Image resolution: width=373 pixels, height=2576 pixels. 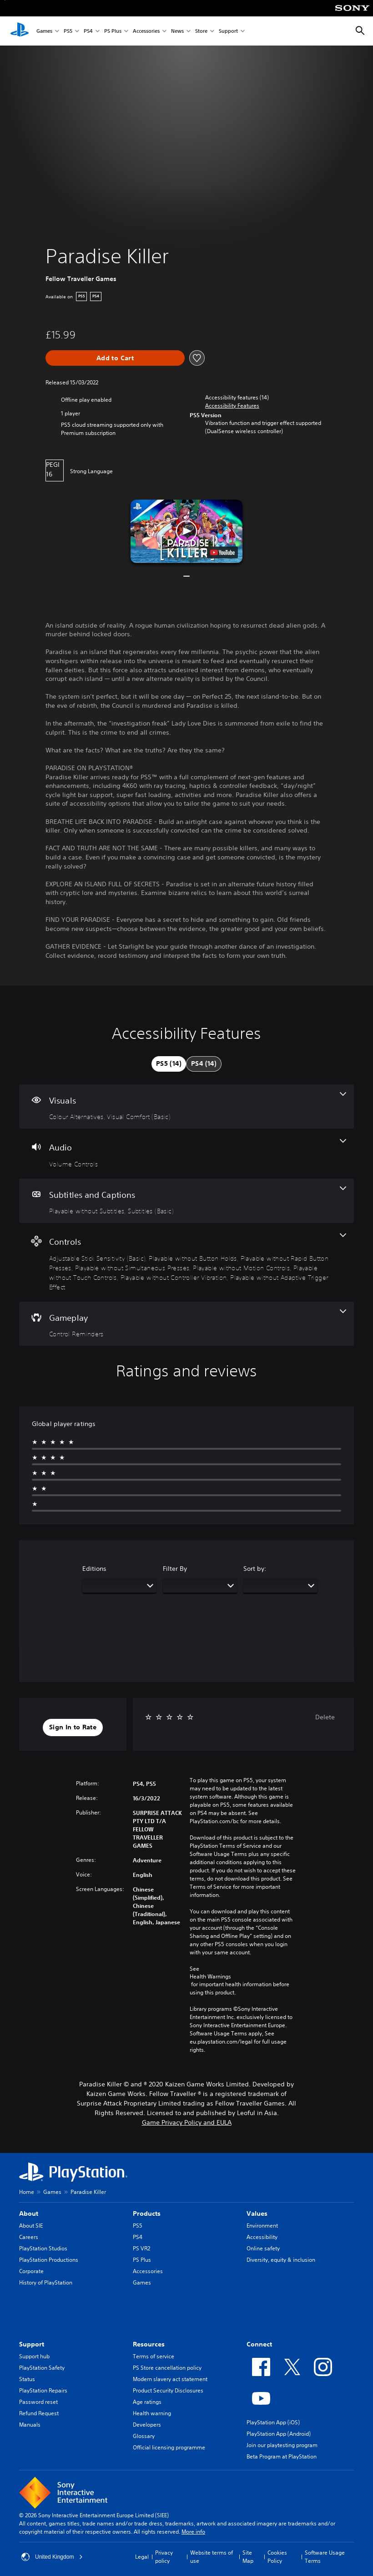 I want to click on Health Warnings, so click(x=210, y=1976).